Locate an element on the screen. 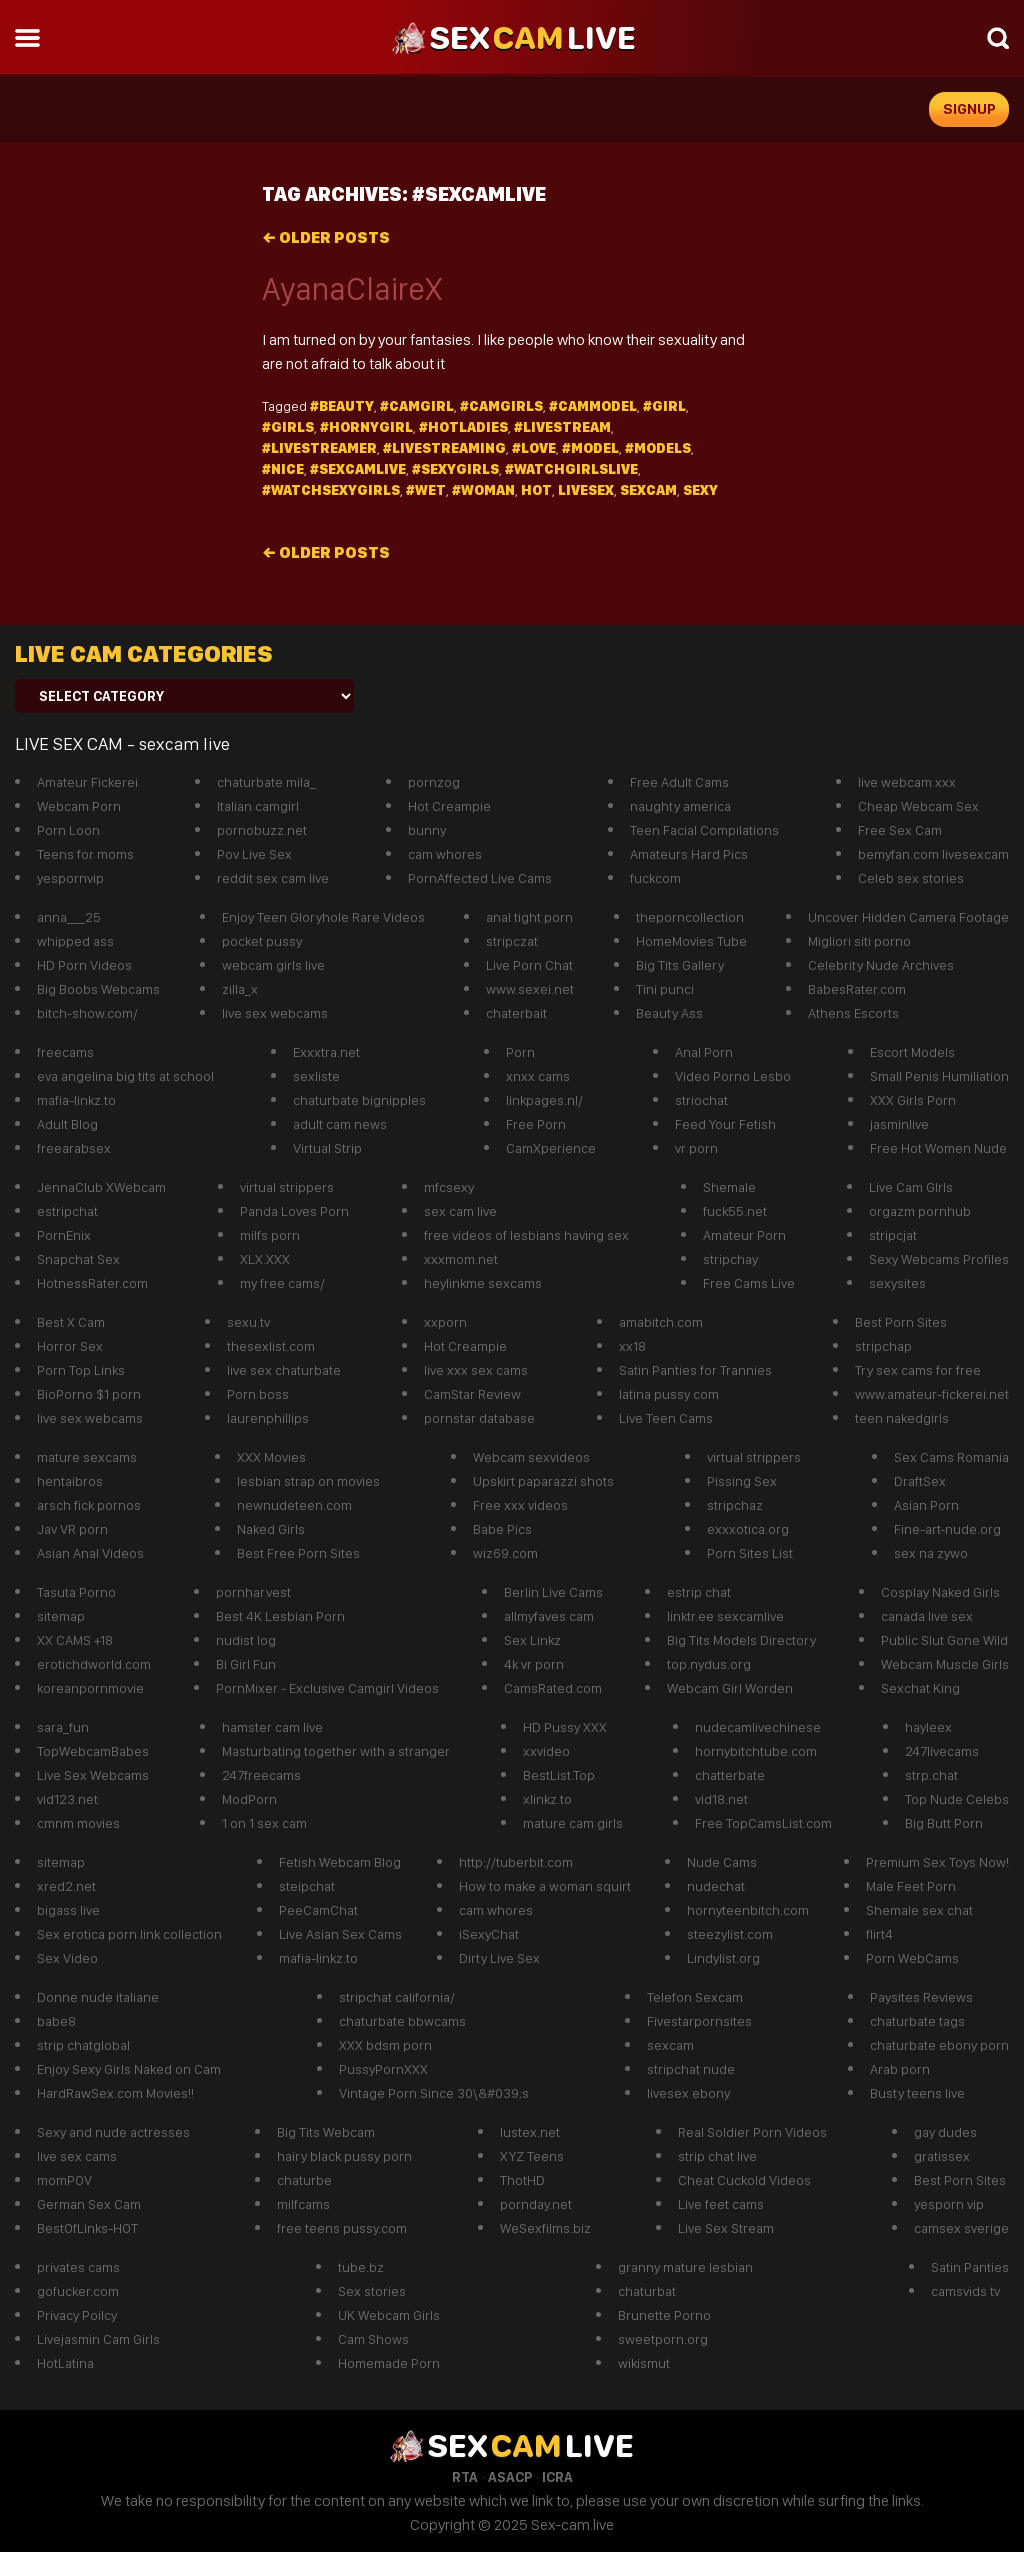 The image size is (1024, 2552). free teens pussy.com is located at coordinates (342, 2228).